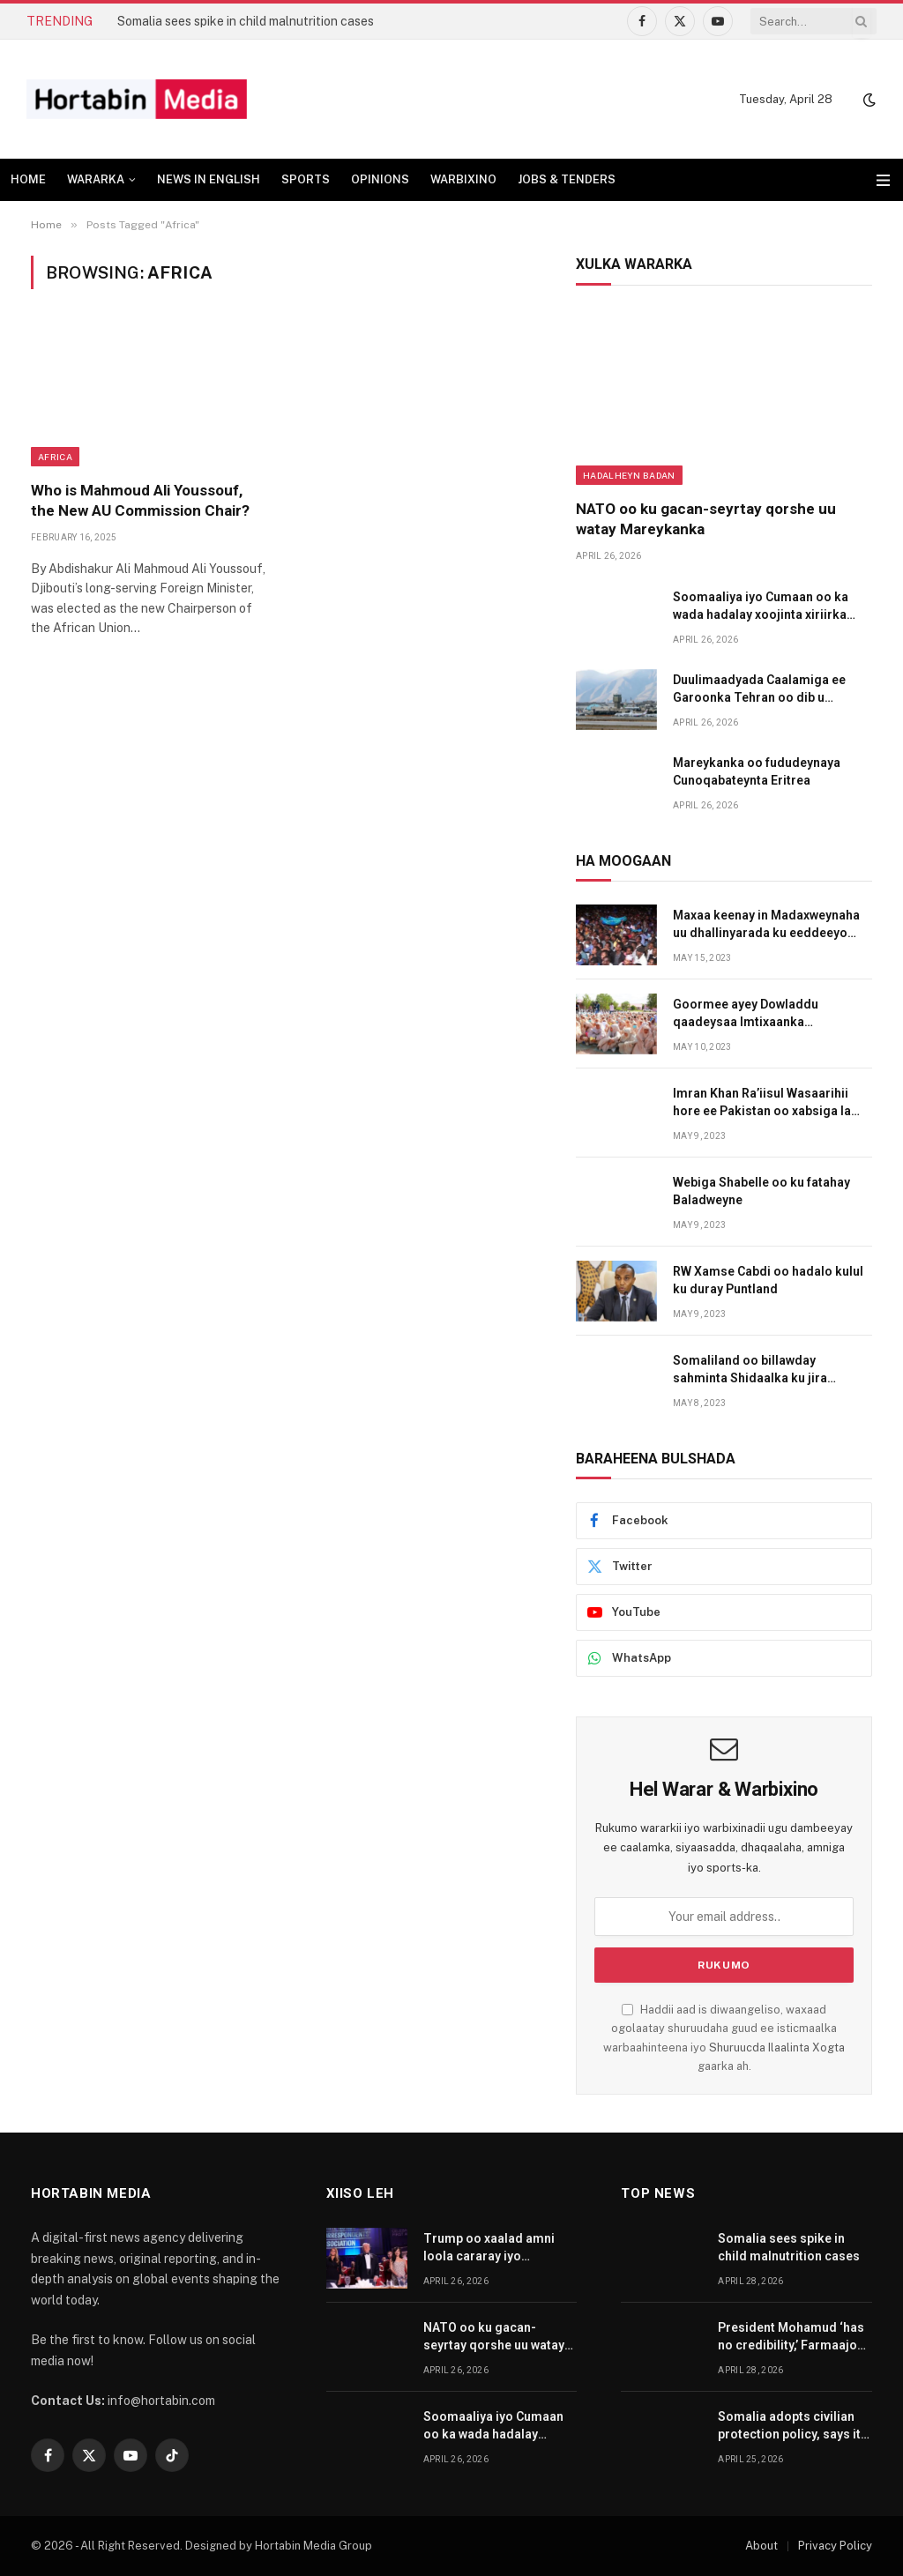 The height and width of the screenshot is (2576, 903). Describe the element at coordinates (463, 179) in the screenshot. I see `WARBIXINO` at that location.